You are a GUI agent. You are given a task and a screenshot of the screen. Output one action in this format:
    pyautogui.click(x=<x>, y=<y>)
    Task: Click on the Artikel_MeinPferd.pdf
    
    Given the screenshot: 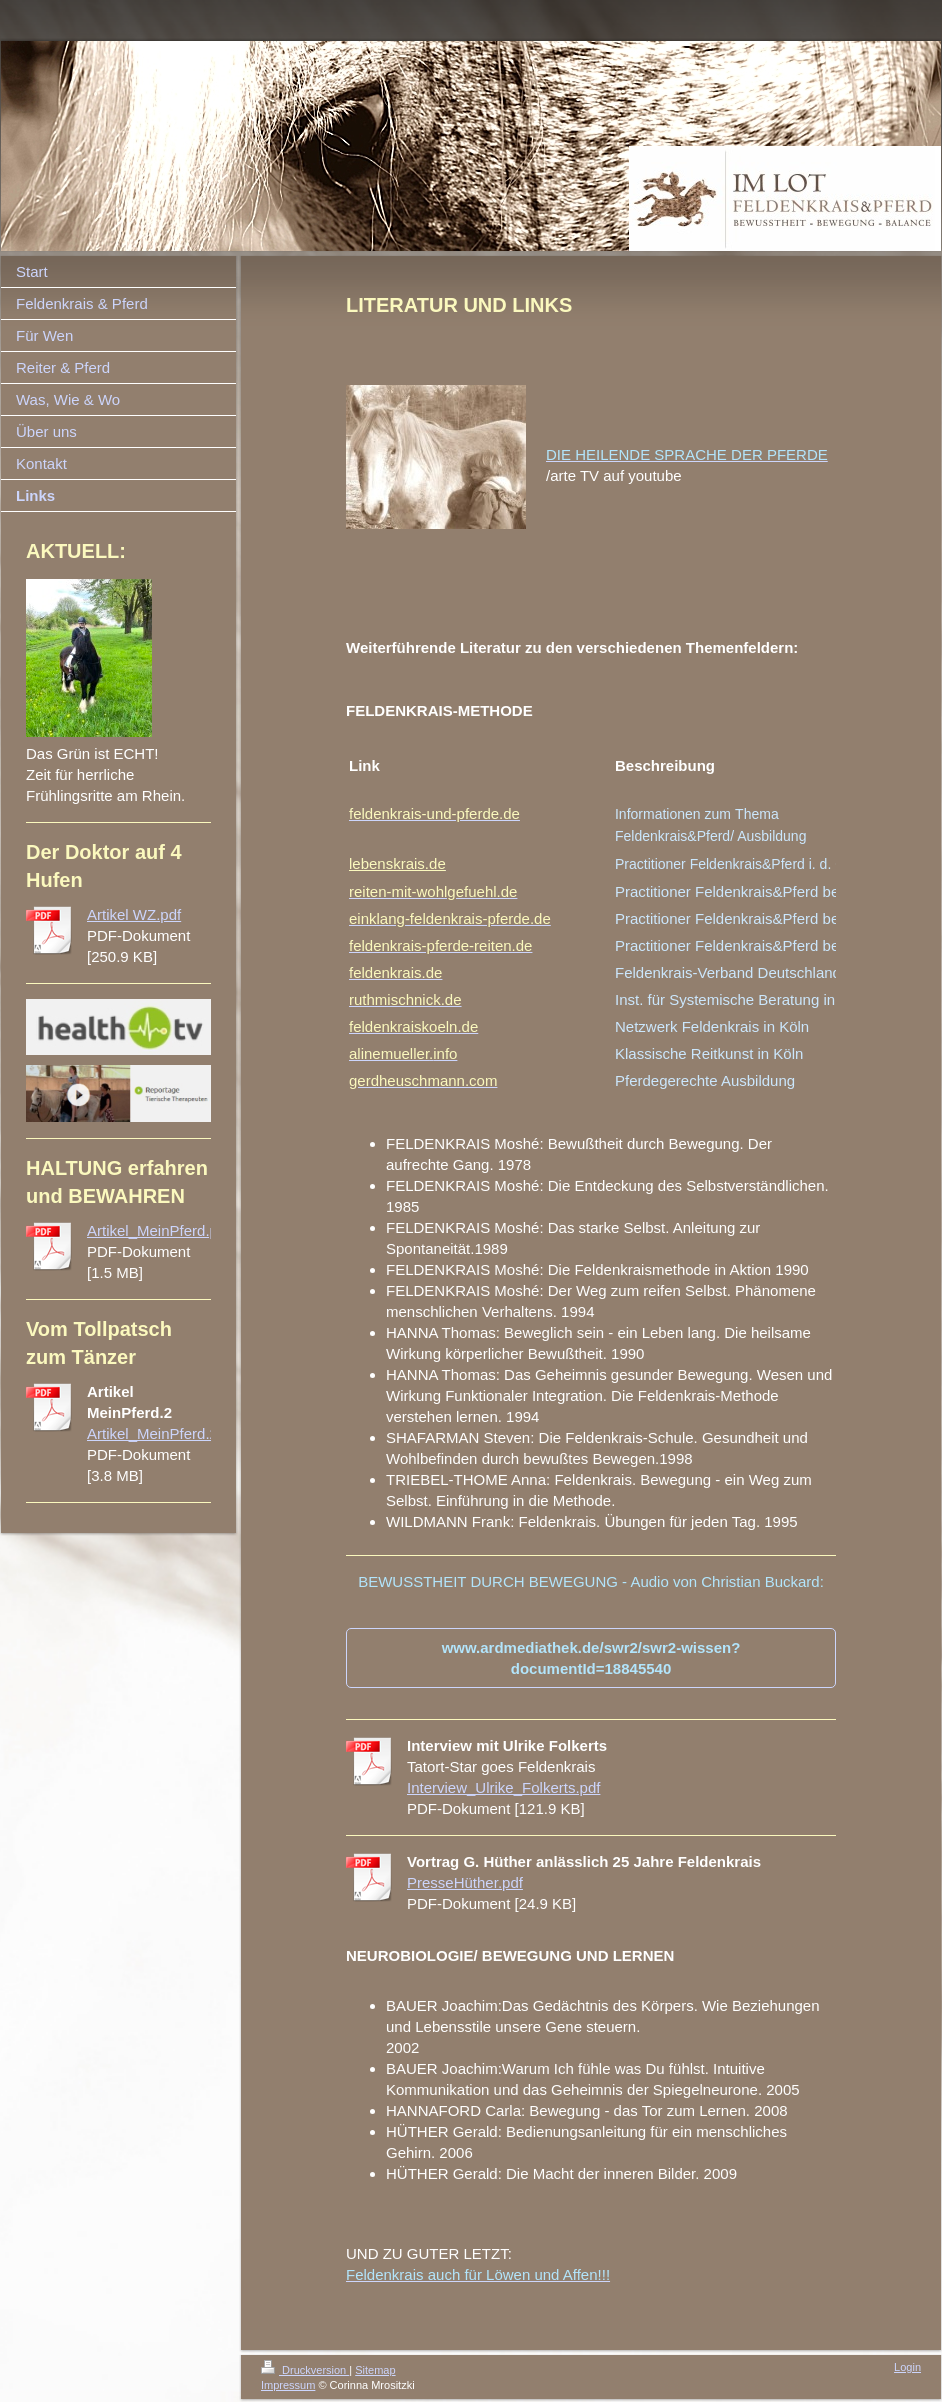 What is the action you would take?
    pyautogui.click(x=158, y=1230)
    